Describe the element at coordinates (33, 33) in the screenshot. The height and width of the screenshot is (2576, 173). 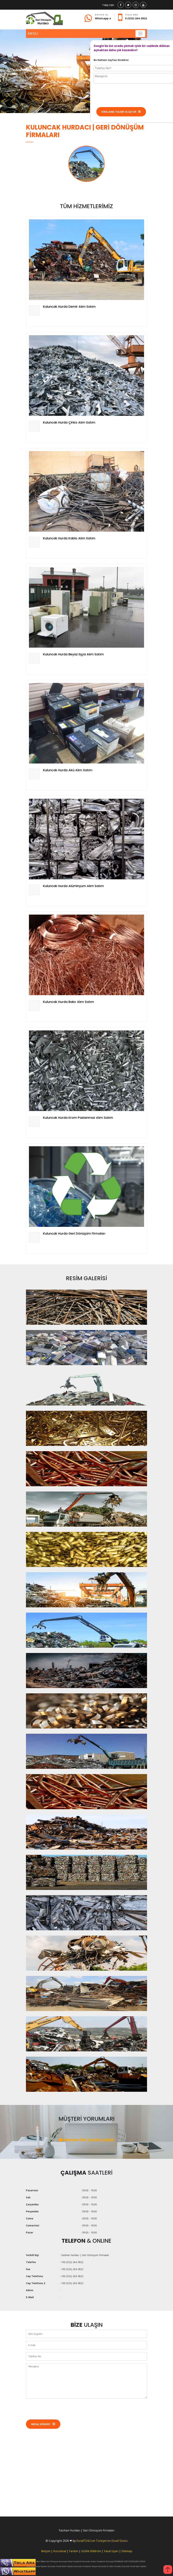
I see `MENU` at that location.